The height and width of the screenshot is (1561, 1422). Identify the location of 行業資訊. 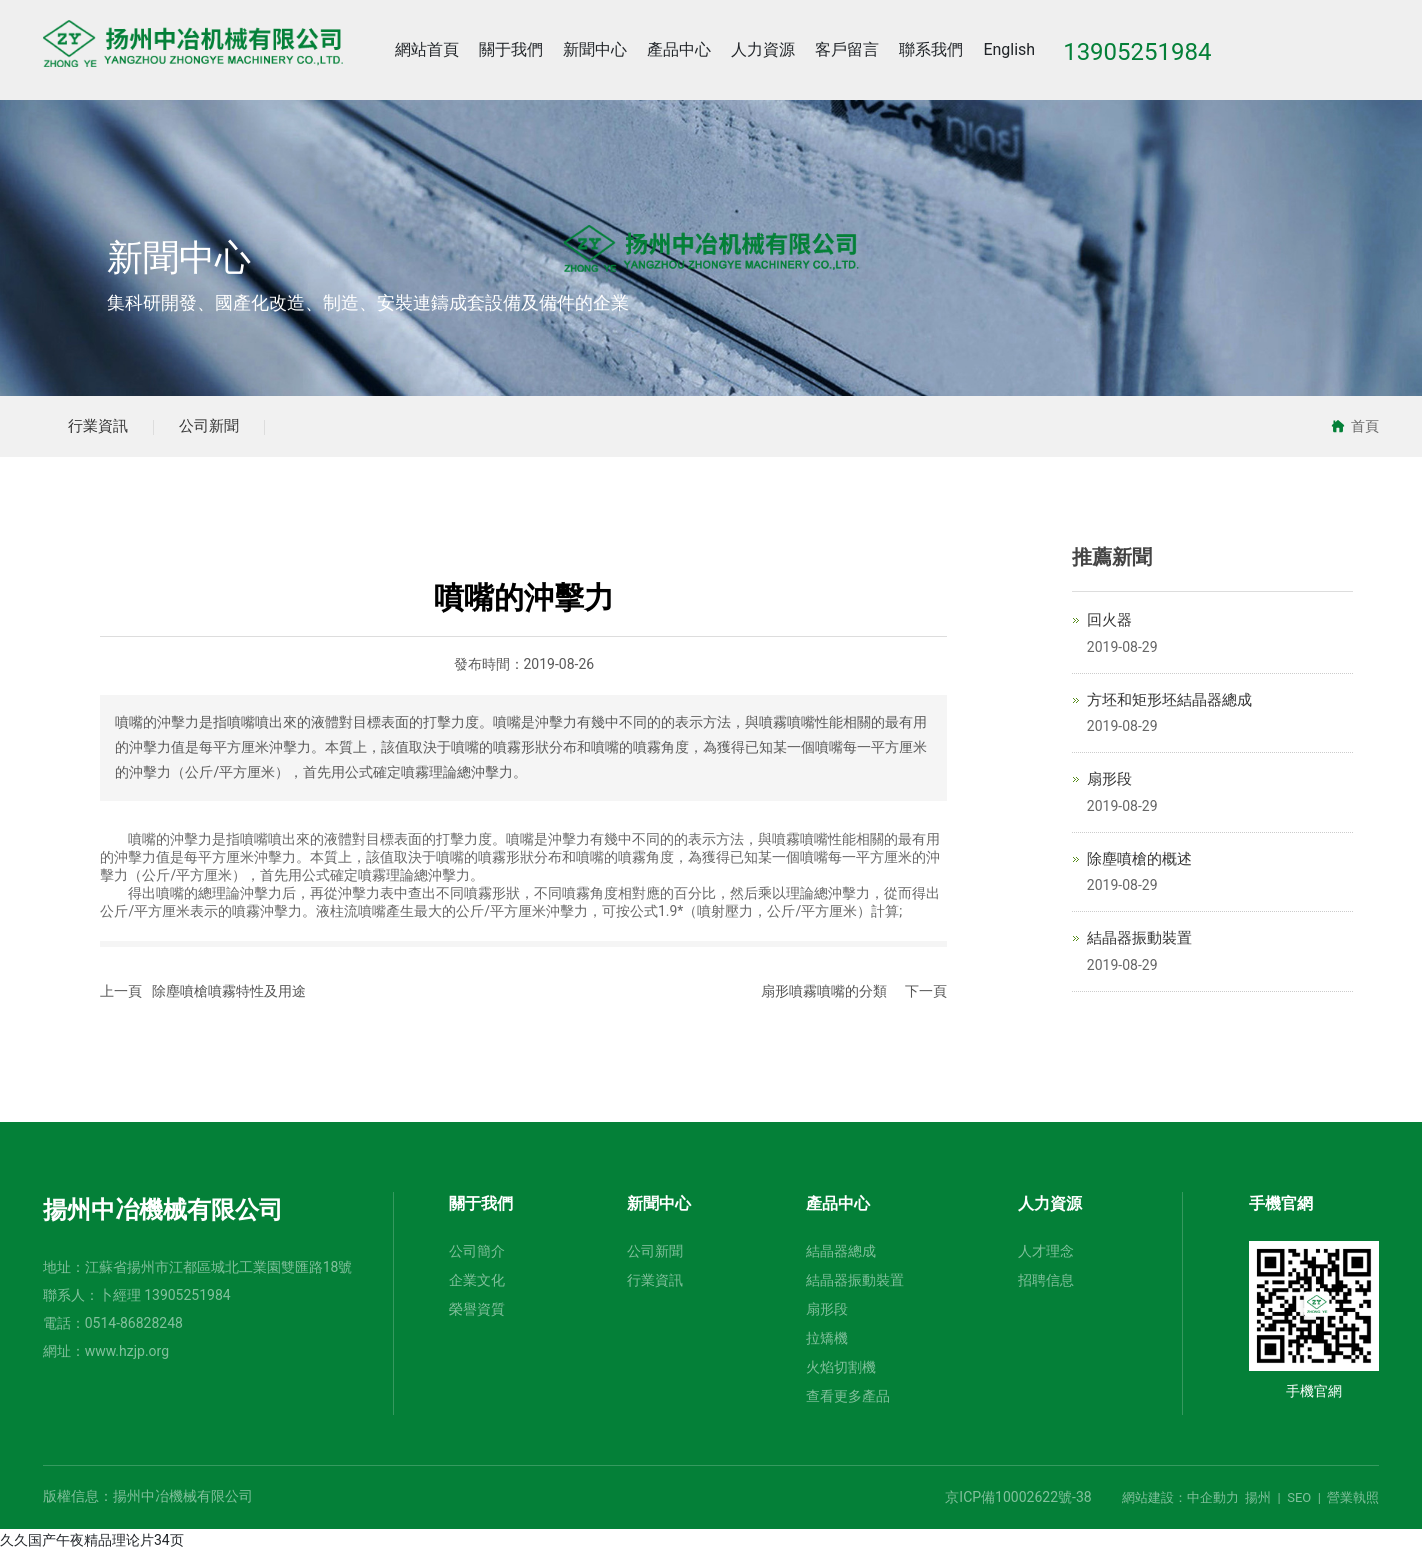
(105, 430).